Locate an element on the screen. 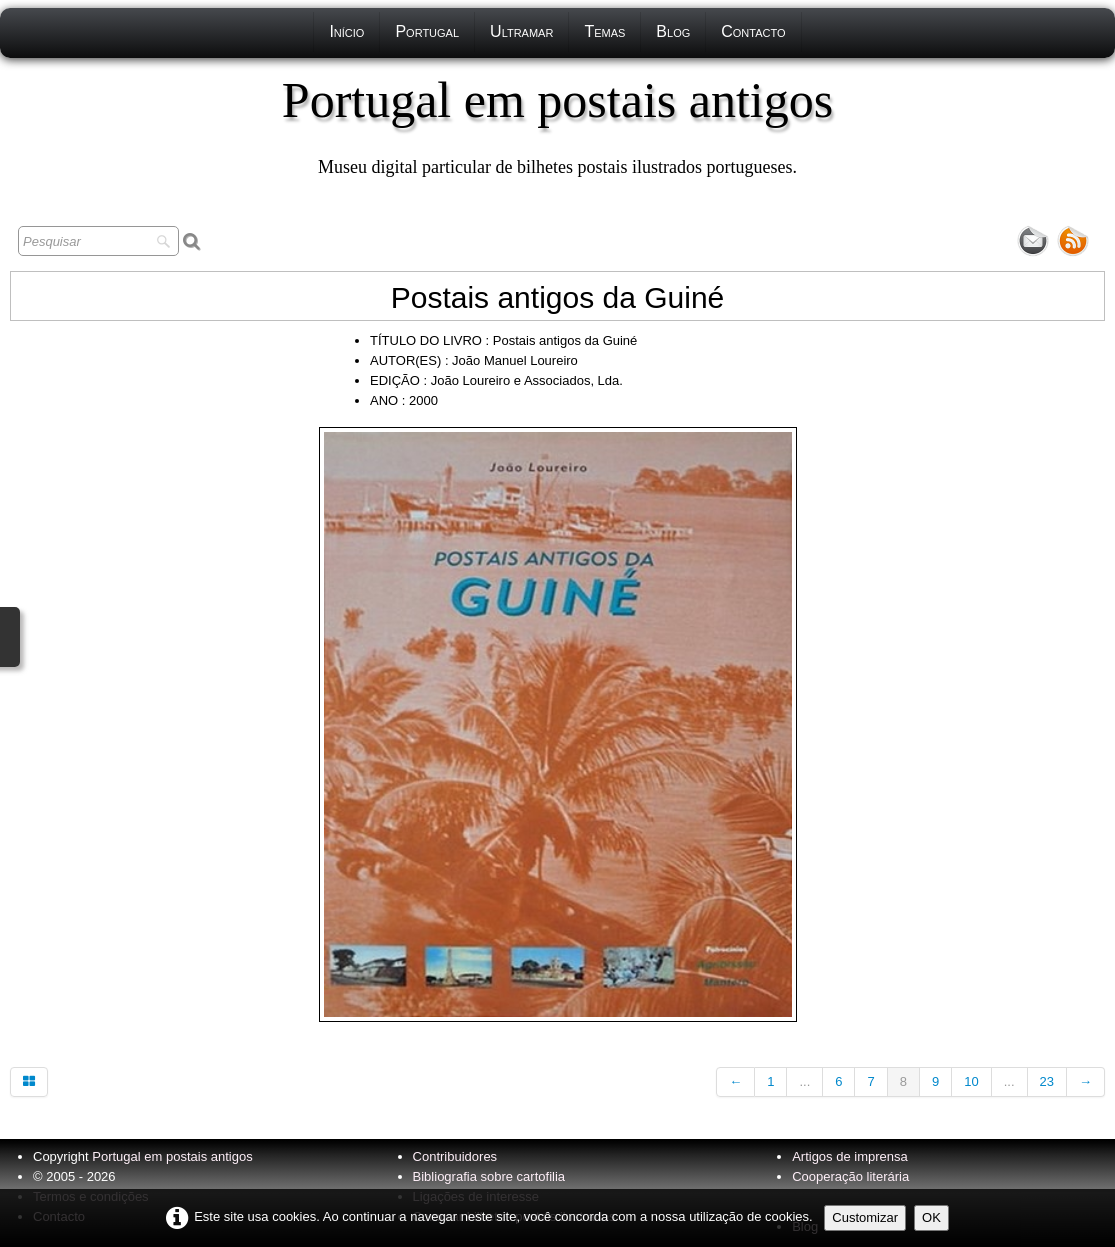 This screenshot has height=1247, width=1115. Início is located at coordinates (346, 31).